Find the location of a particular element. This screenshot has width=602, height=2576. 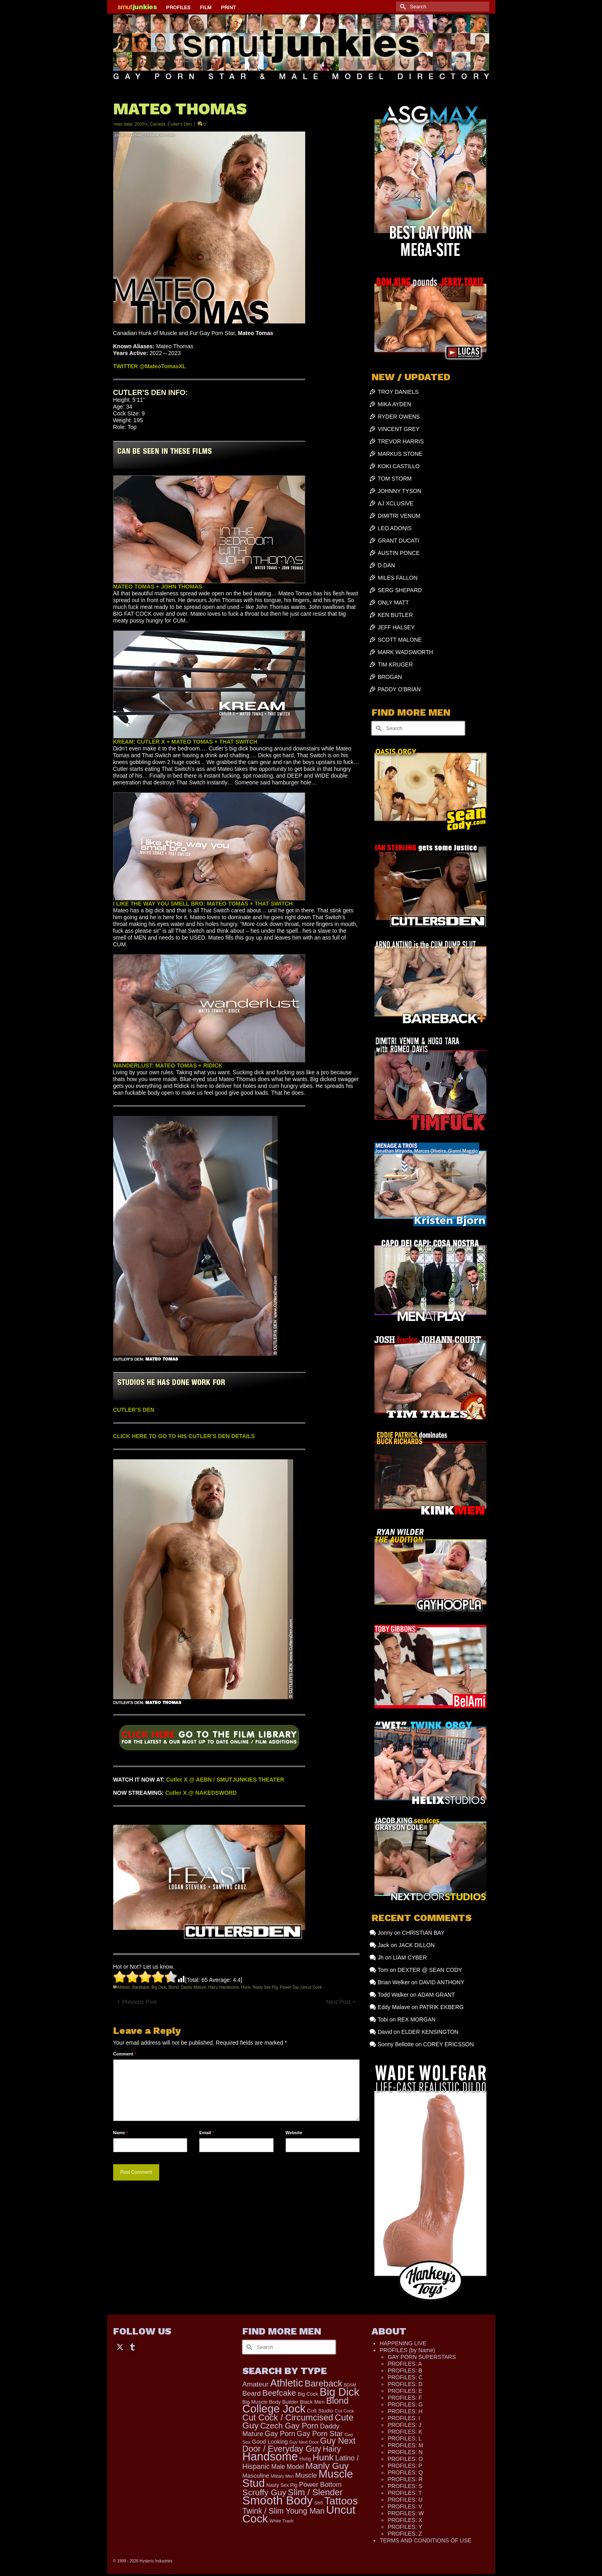

PROFILES: U is located at coordinates (405, 2499).